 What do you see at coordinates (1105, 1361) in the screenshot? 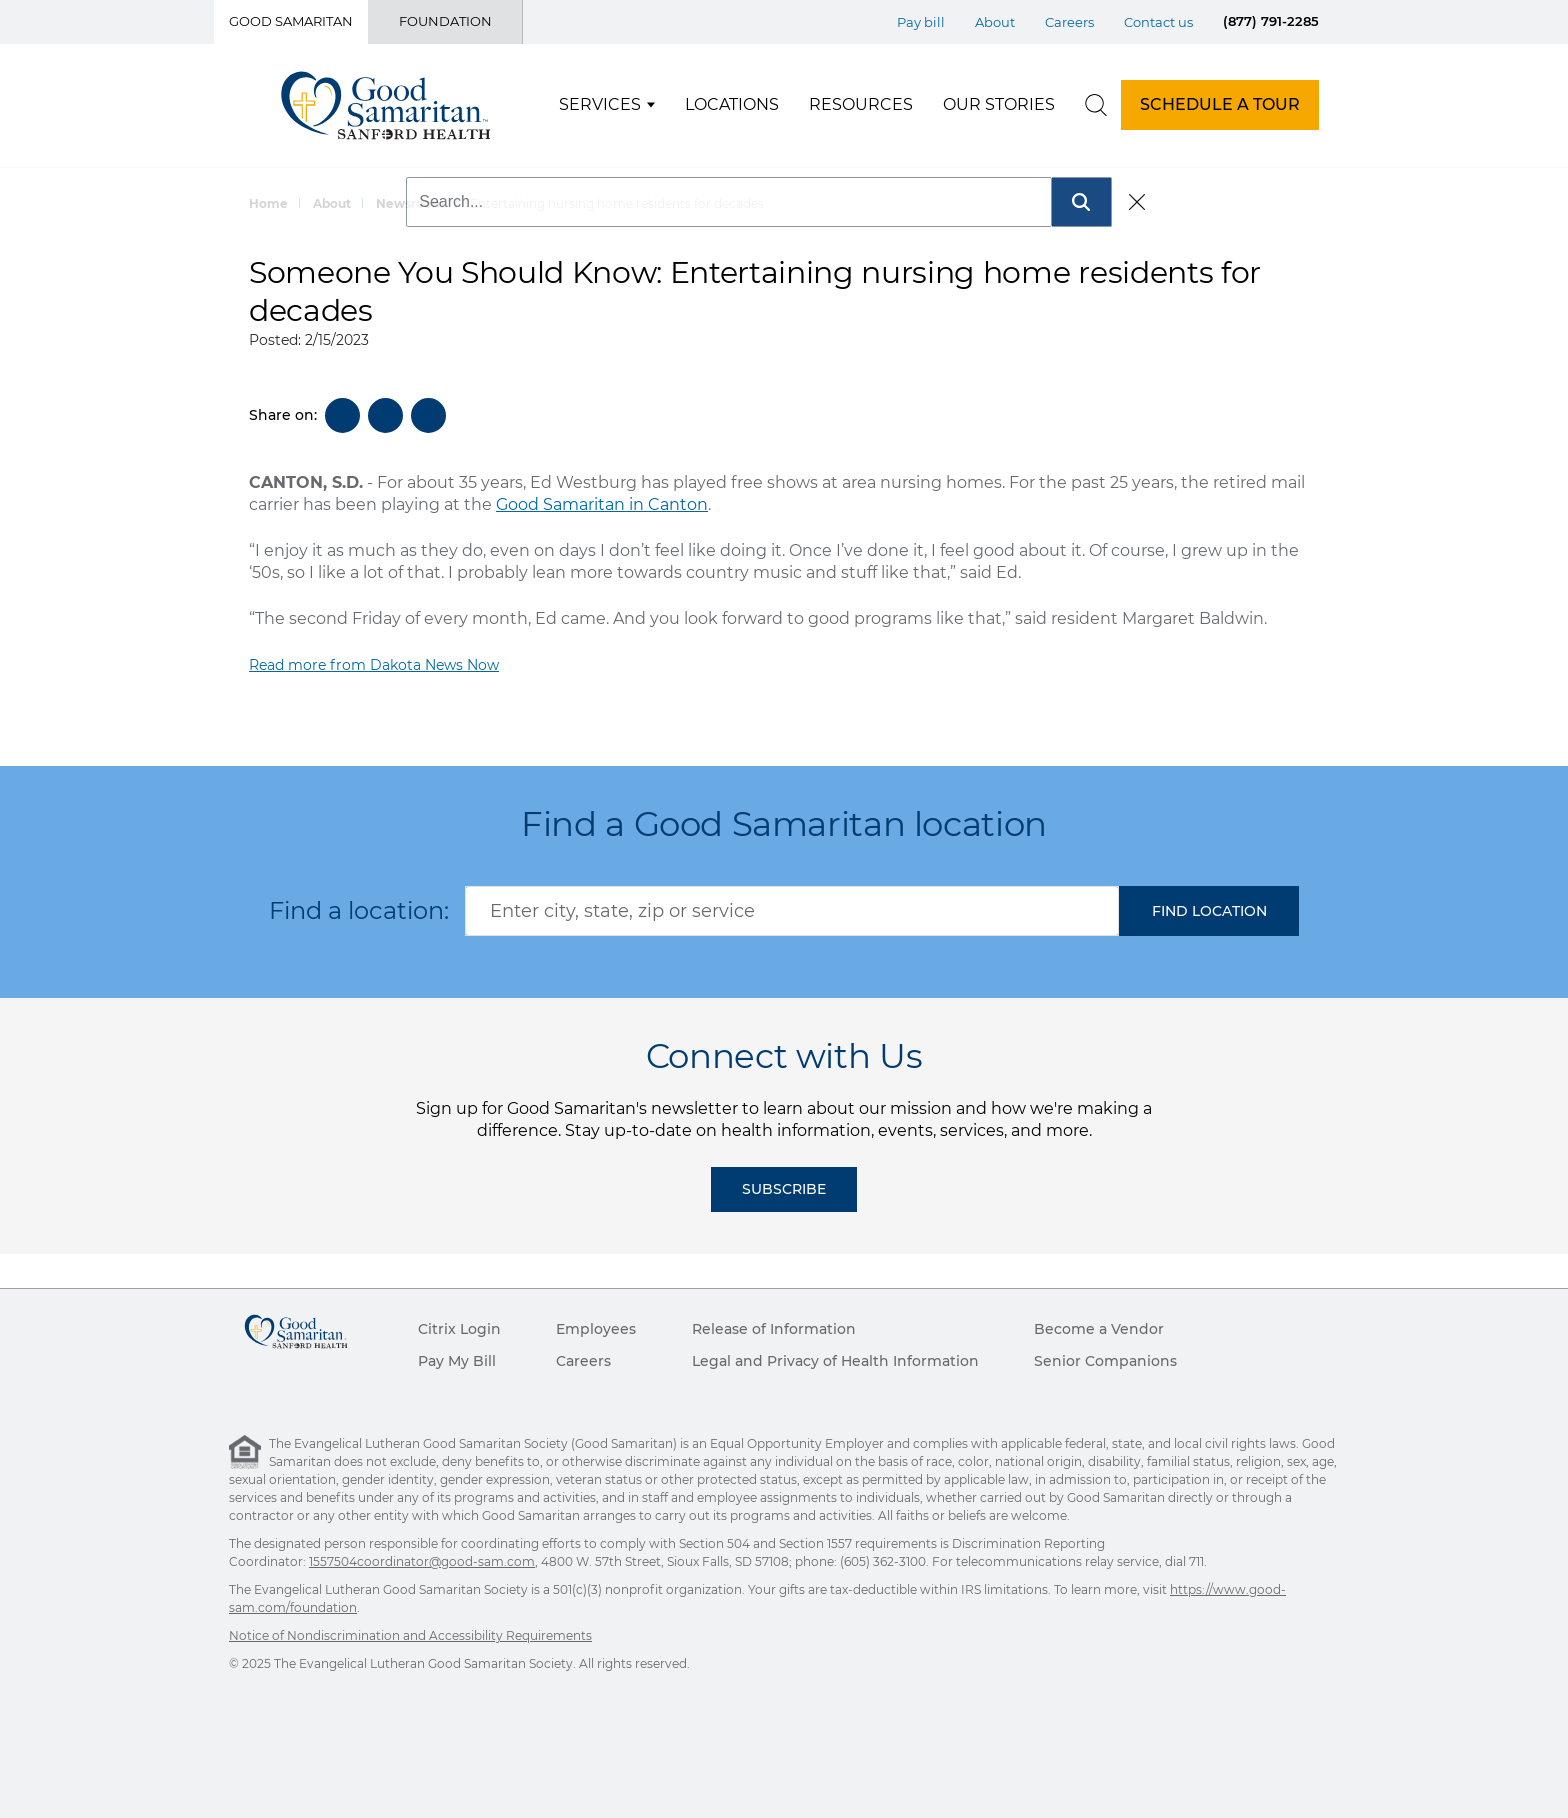
I see `Senior Companions` at bounding box center [1105, 1361].